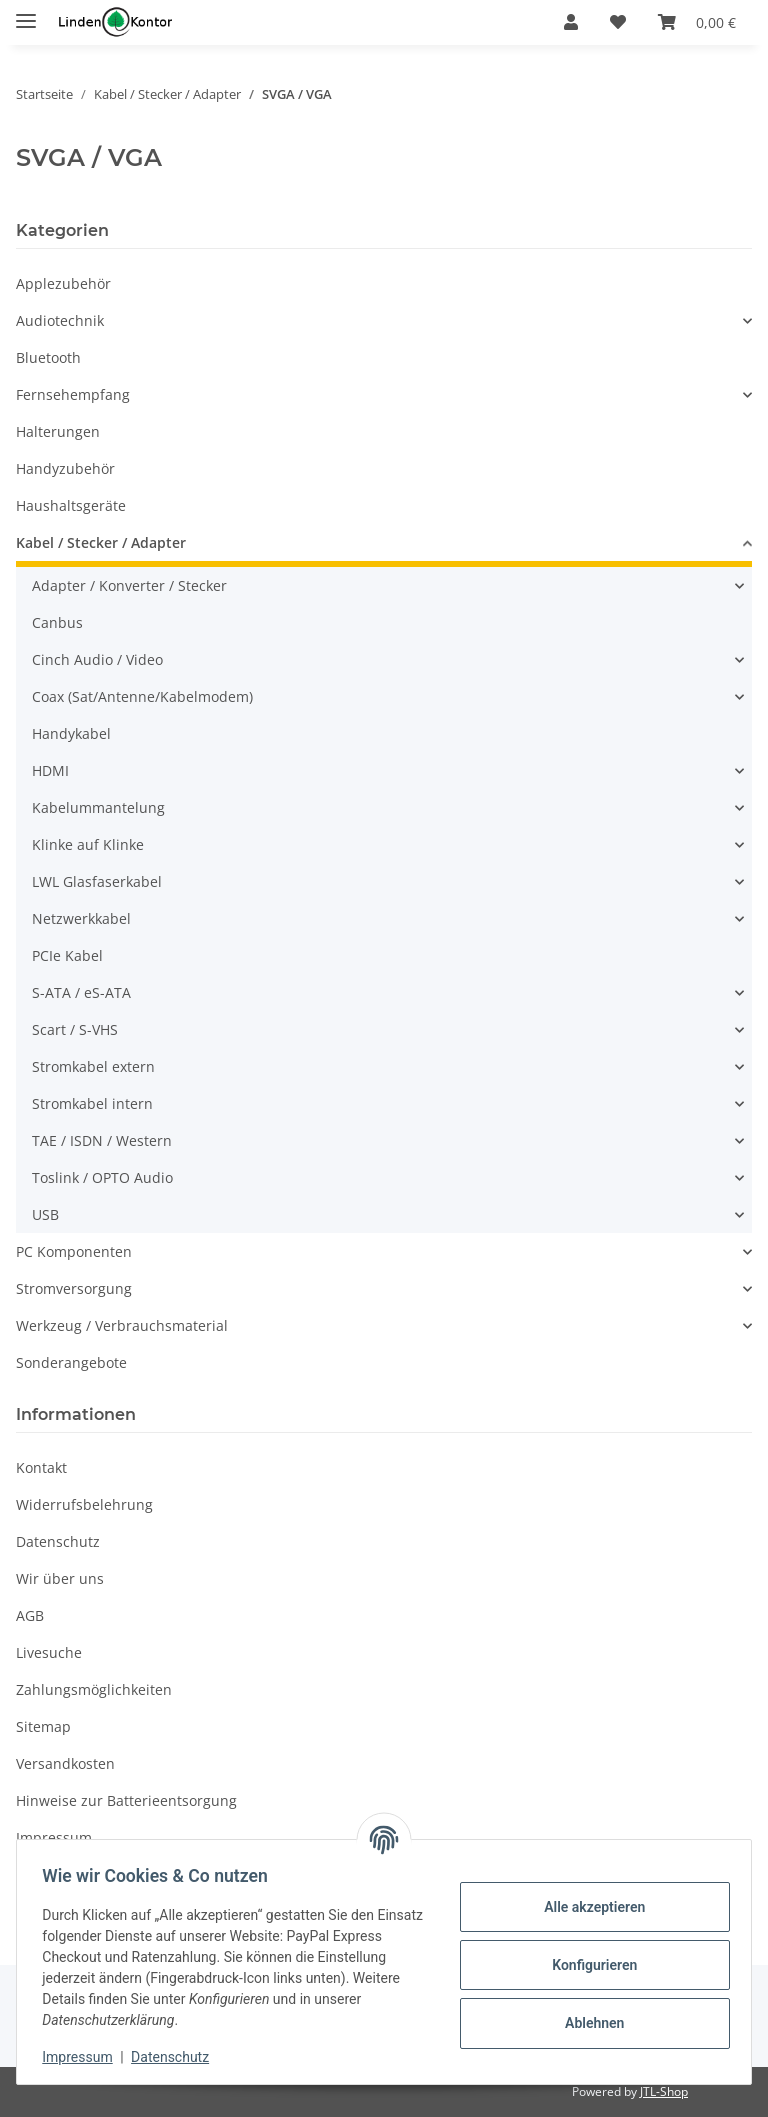  Describe the element at coordinates (101, 542) in the screenshot. I see `Kabel / Stecker / Adapter` at that location.